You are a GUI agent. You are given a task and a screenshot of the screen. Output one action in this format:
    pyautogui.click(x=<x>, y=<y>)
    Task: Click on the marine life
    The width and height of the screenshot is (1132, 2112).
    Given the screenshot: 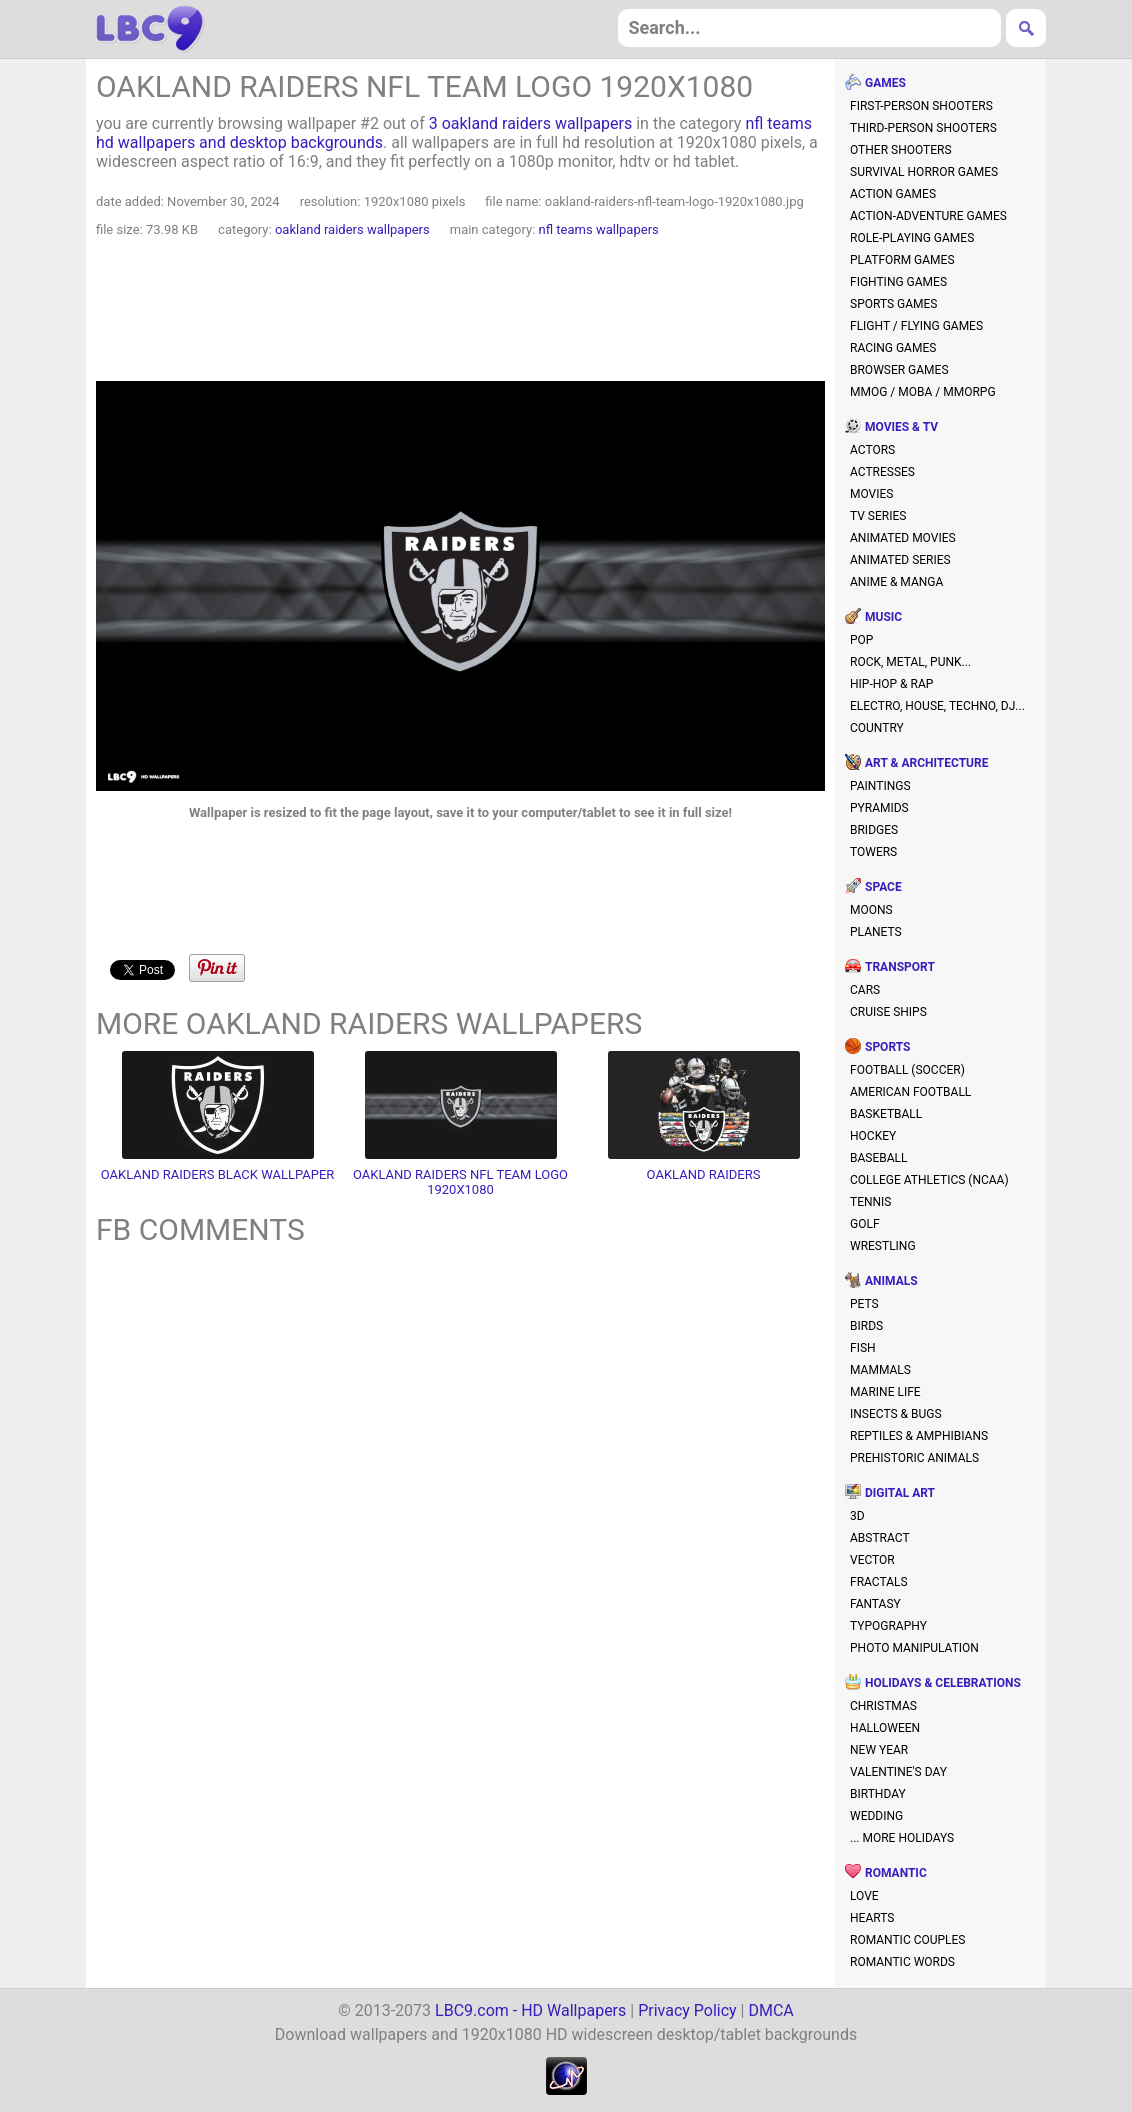 What is the action you would take?
    pyautogui.click(x=885, y=1392)
    